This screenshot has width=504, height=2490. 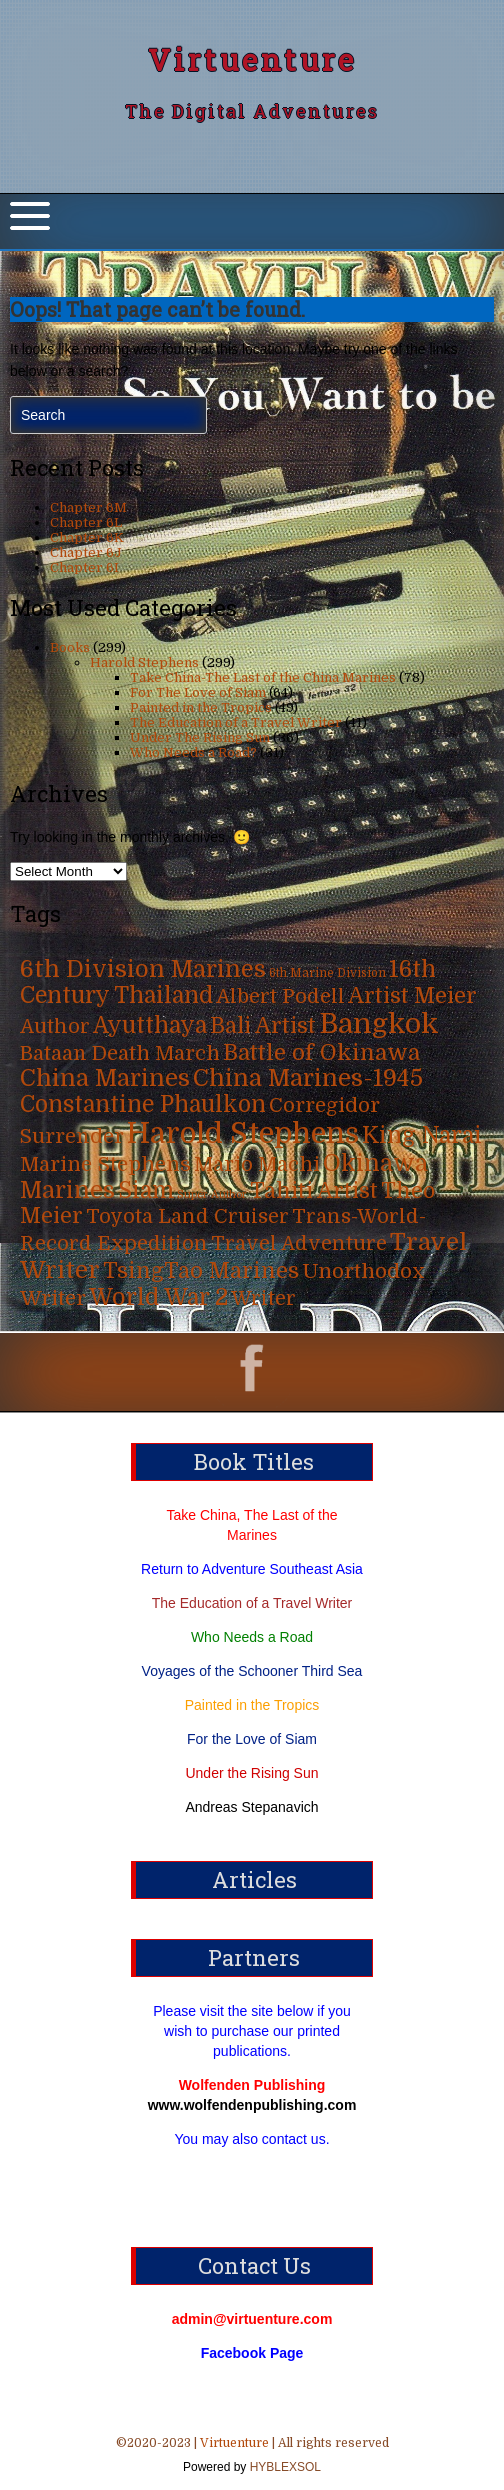 I want to click on Constantine Phaulkon [Constantine Phaulkon (63 items)], so click(x=143, y=1104).